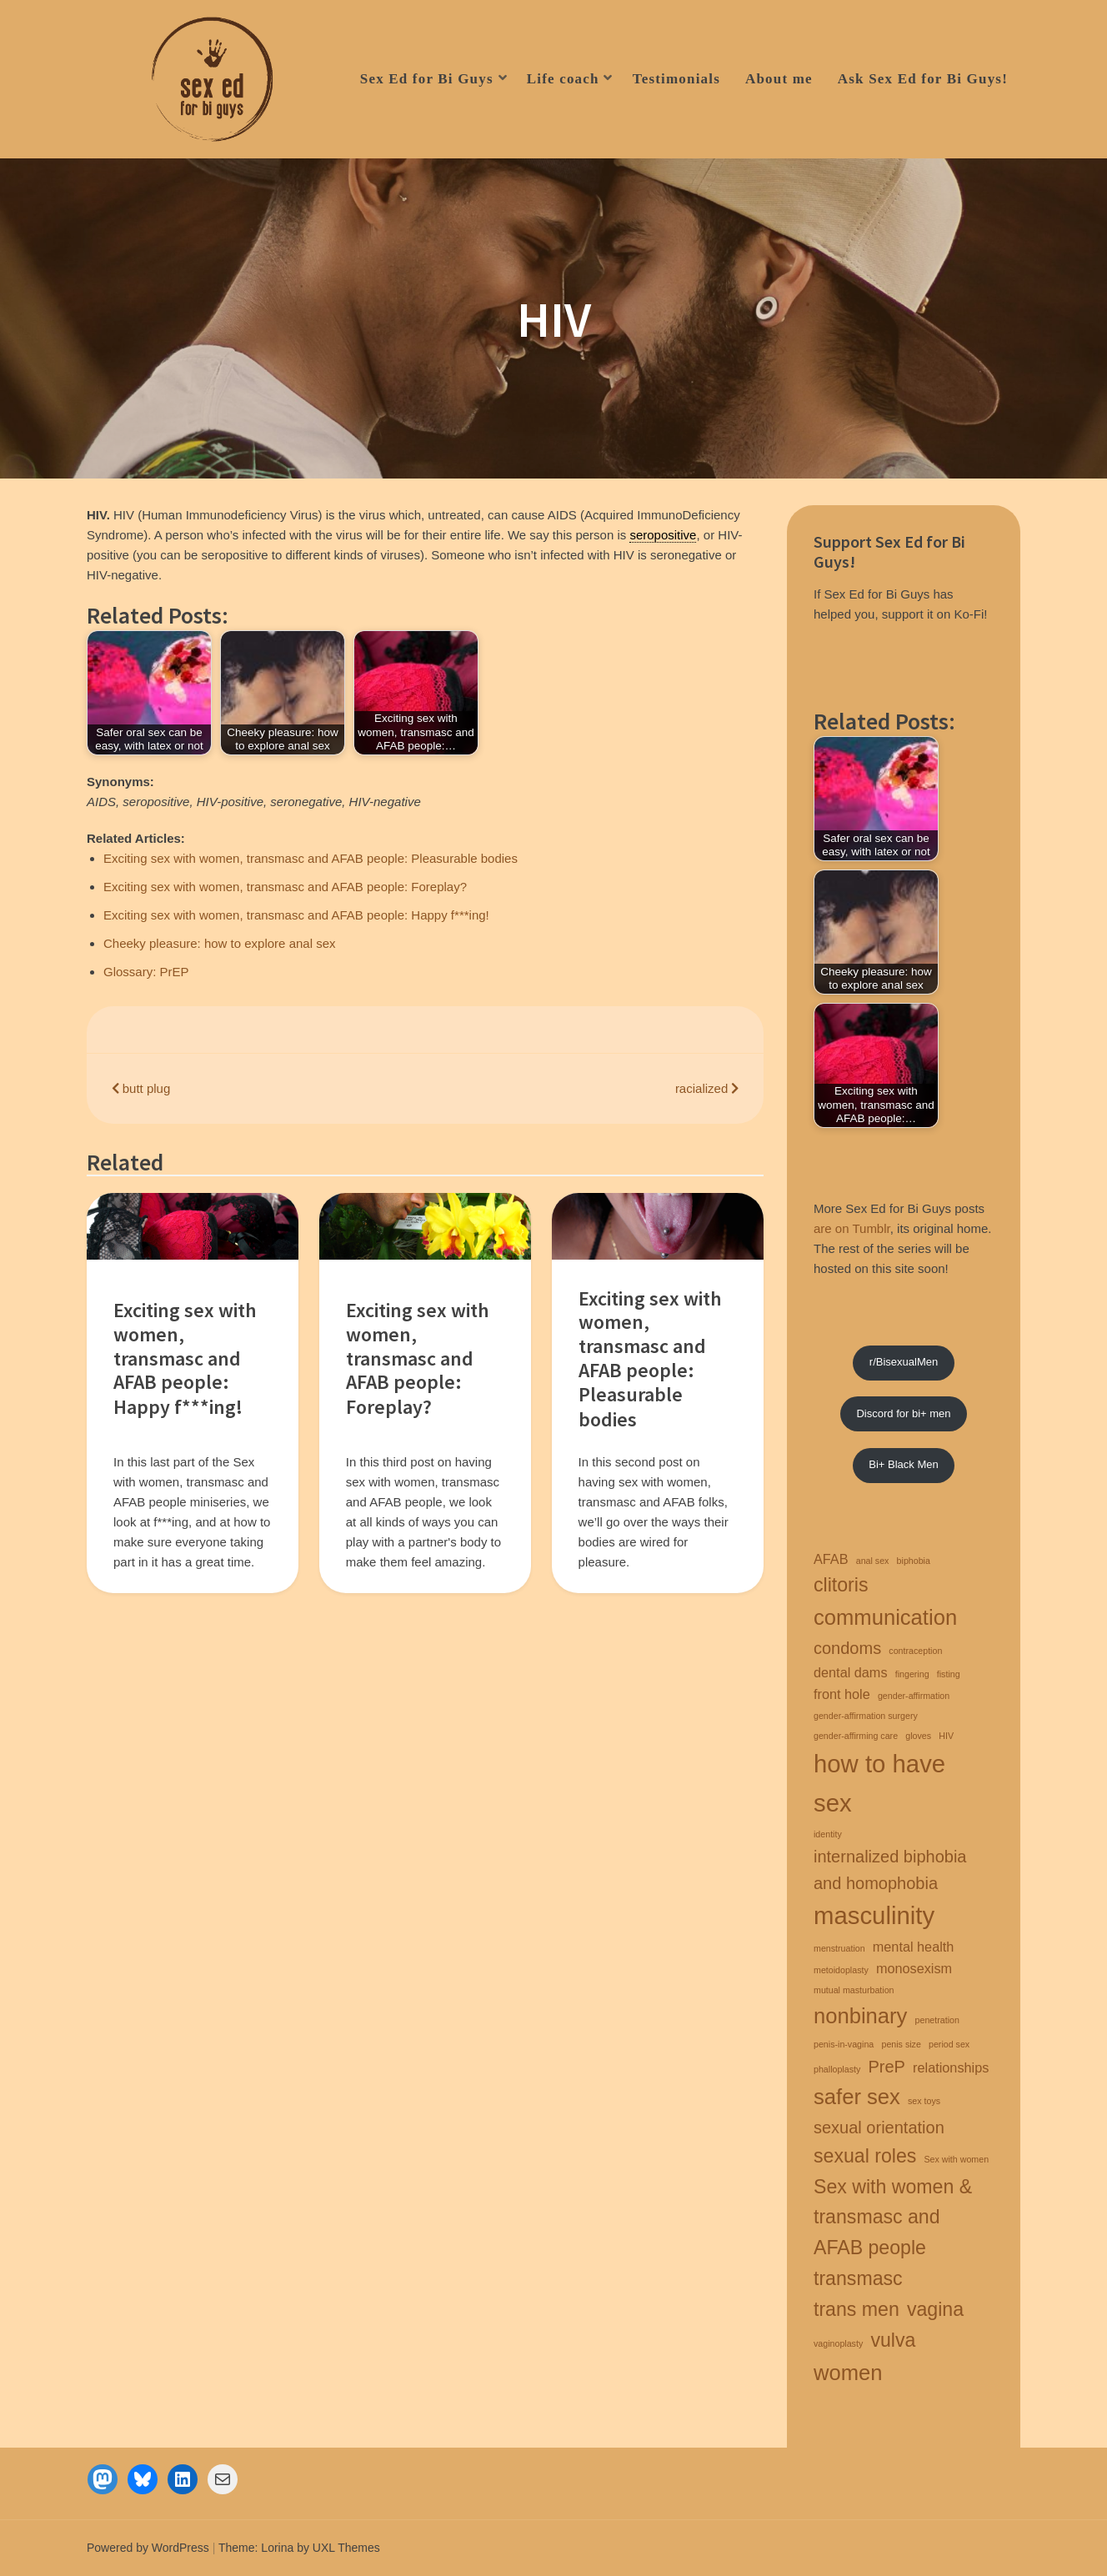 The height and width of the screenshot is (2576, 1107). Describe the element at coordinates (838, 2343) in the screenshot. I see `vaginoplasty [vaginoplasty (1 item)]` at that location.